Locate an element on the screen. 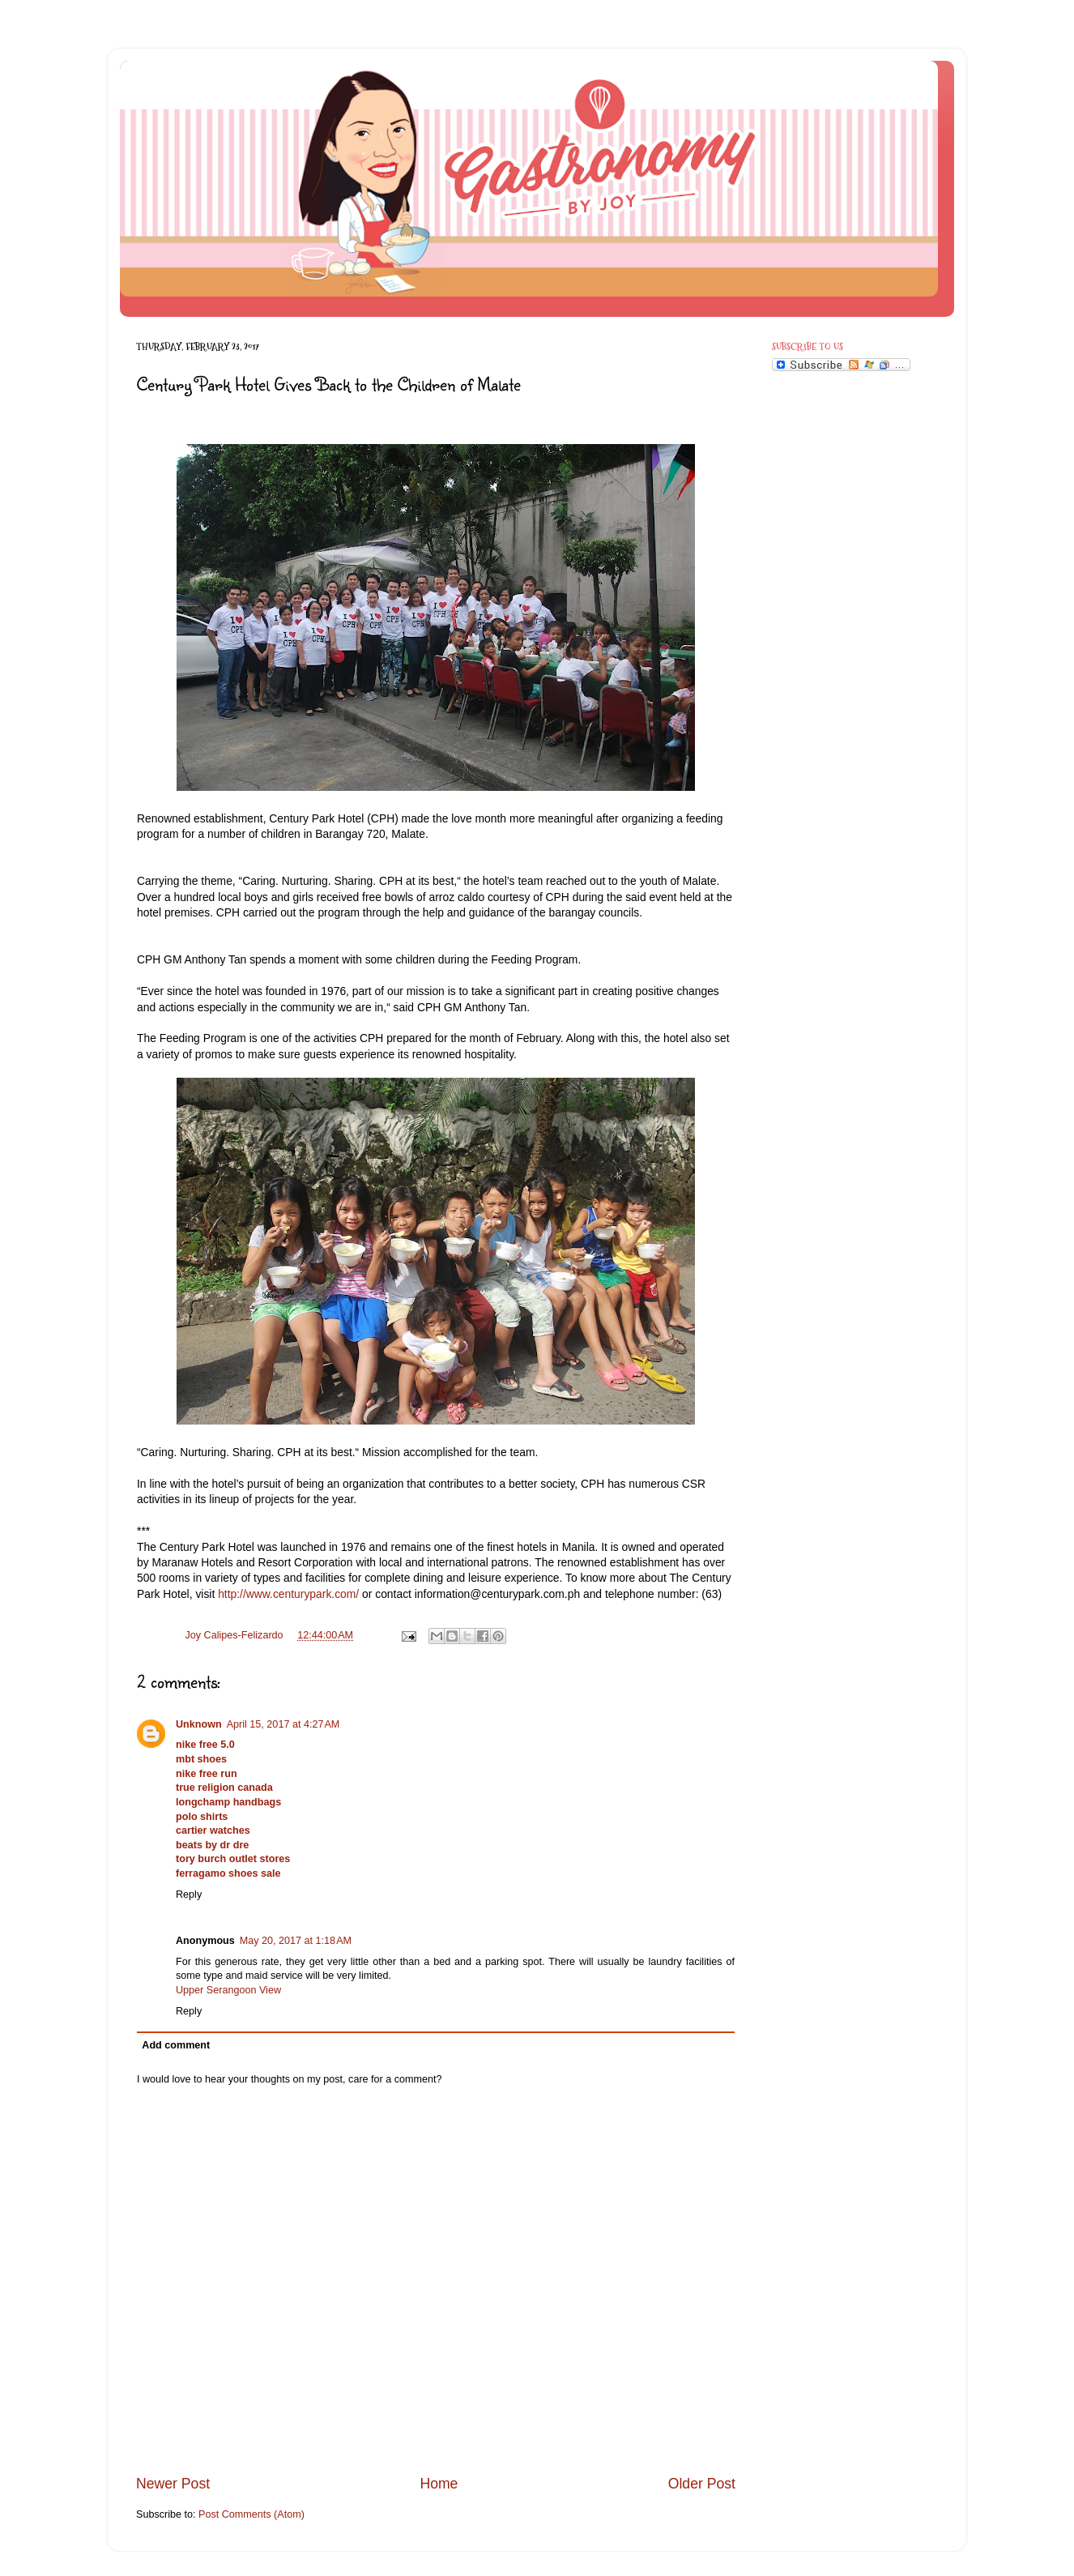 The height and width of the screenshot is (2576, 1074). Unknown is located at coordinates (199, 1724).